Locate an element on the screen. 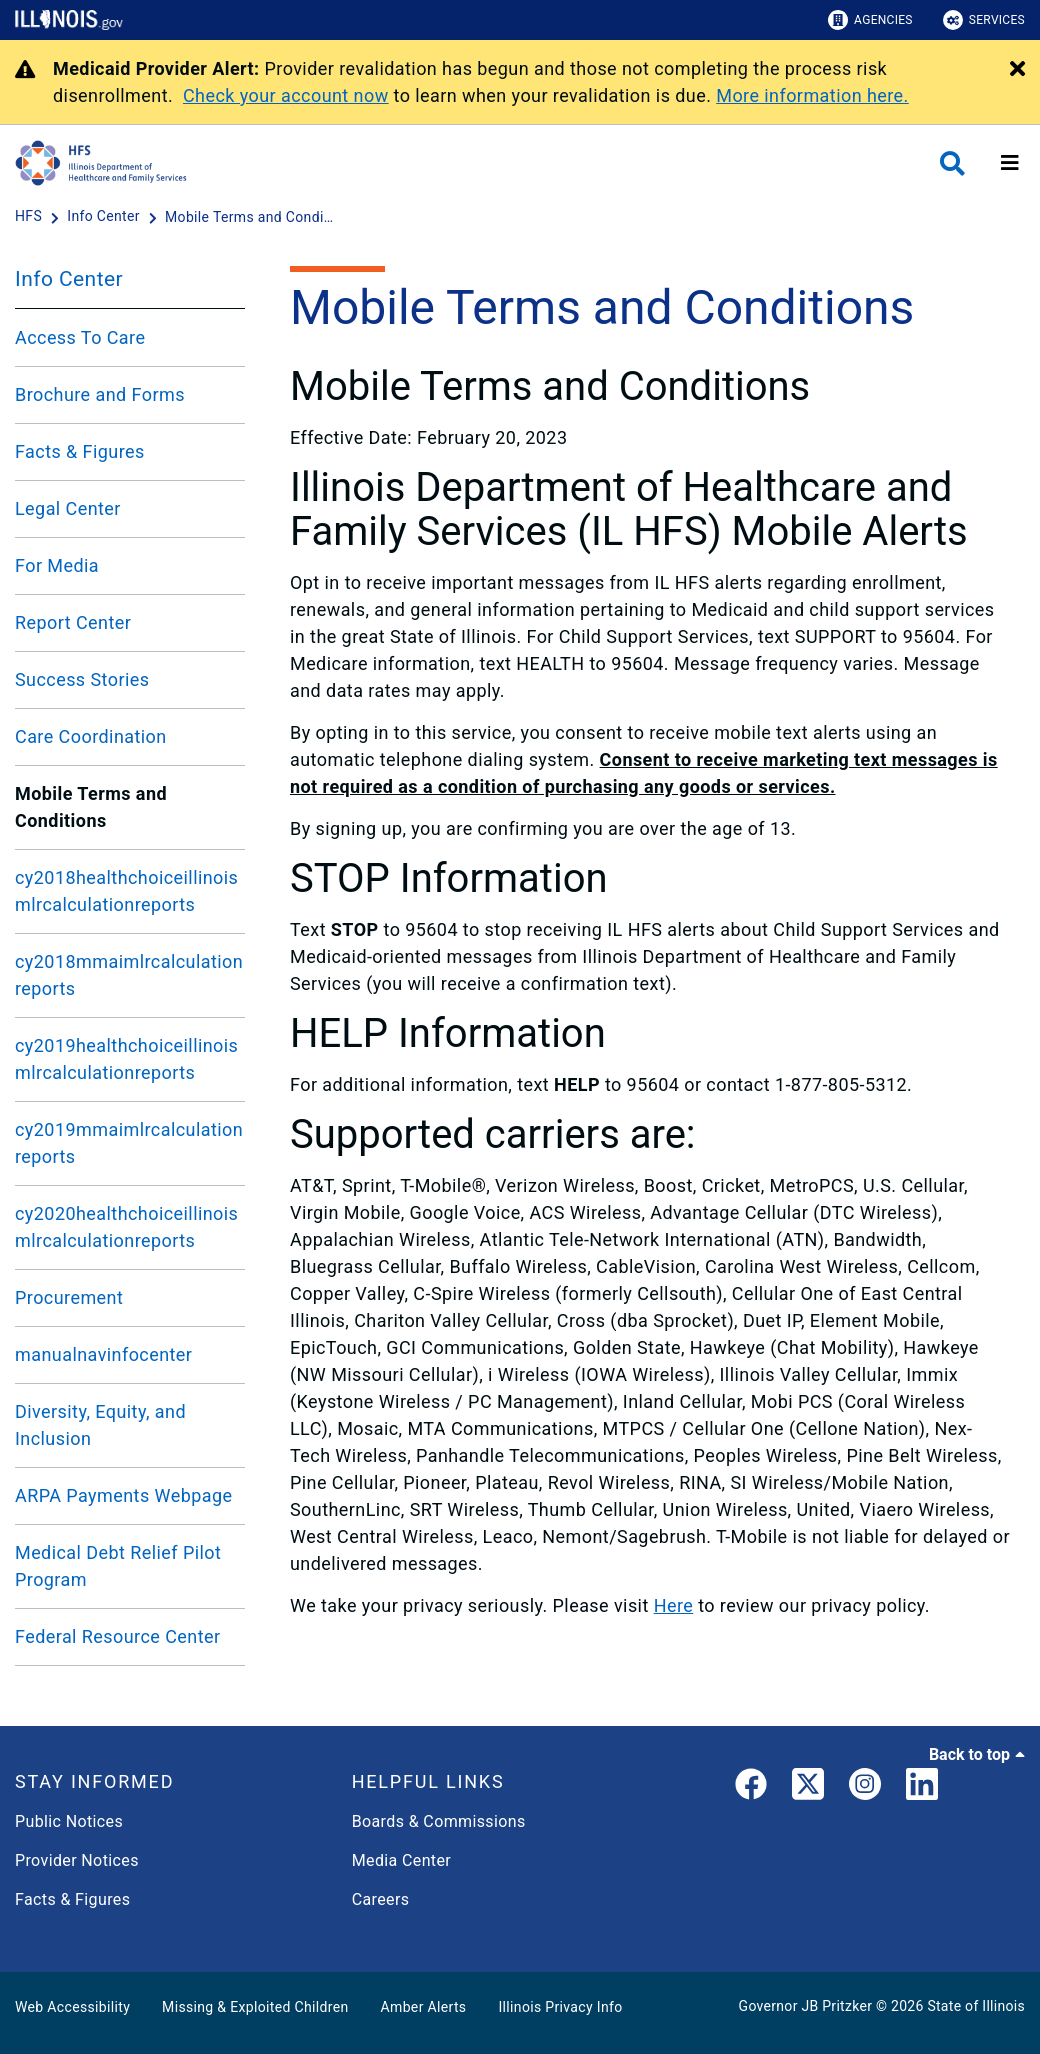 The width and height of the screenshot is (1040, 2054). Facts & Figures is located at coordinates (80, 451).